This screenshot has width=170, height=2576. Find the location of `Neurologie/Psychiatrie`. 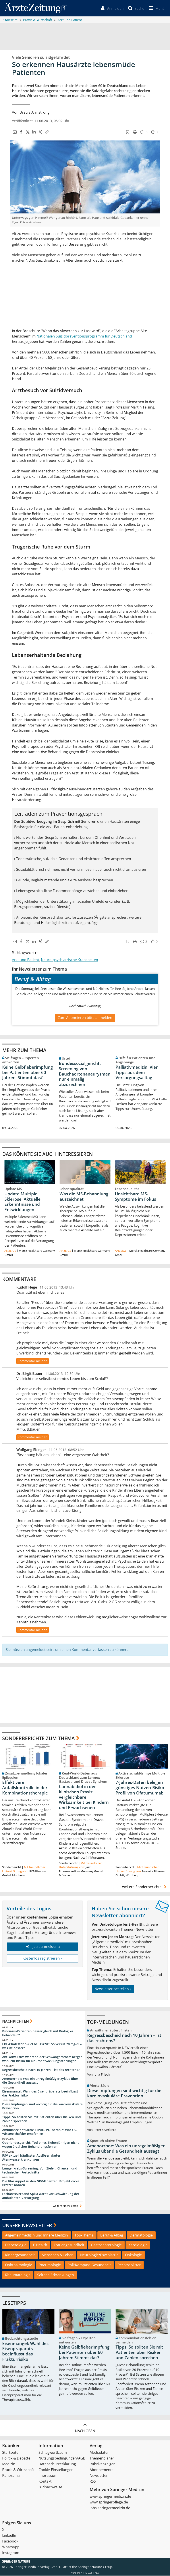

Neurologie/Psychiatrie is located at coordinates (99, 2255).